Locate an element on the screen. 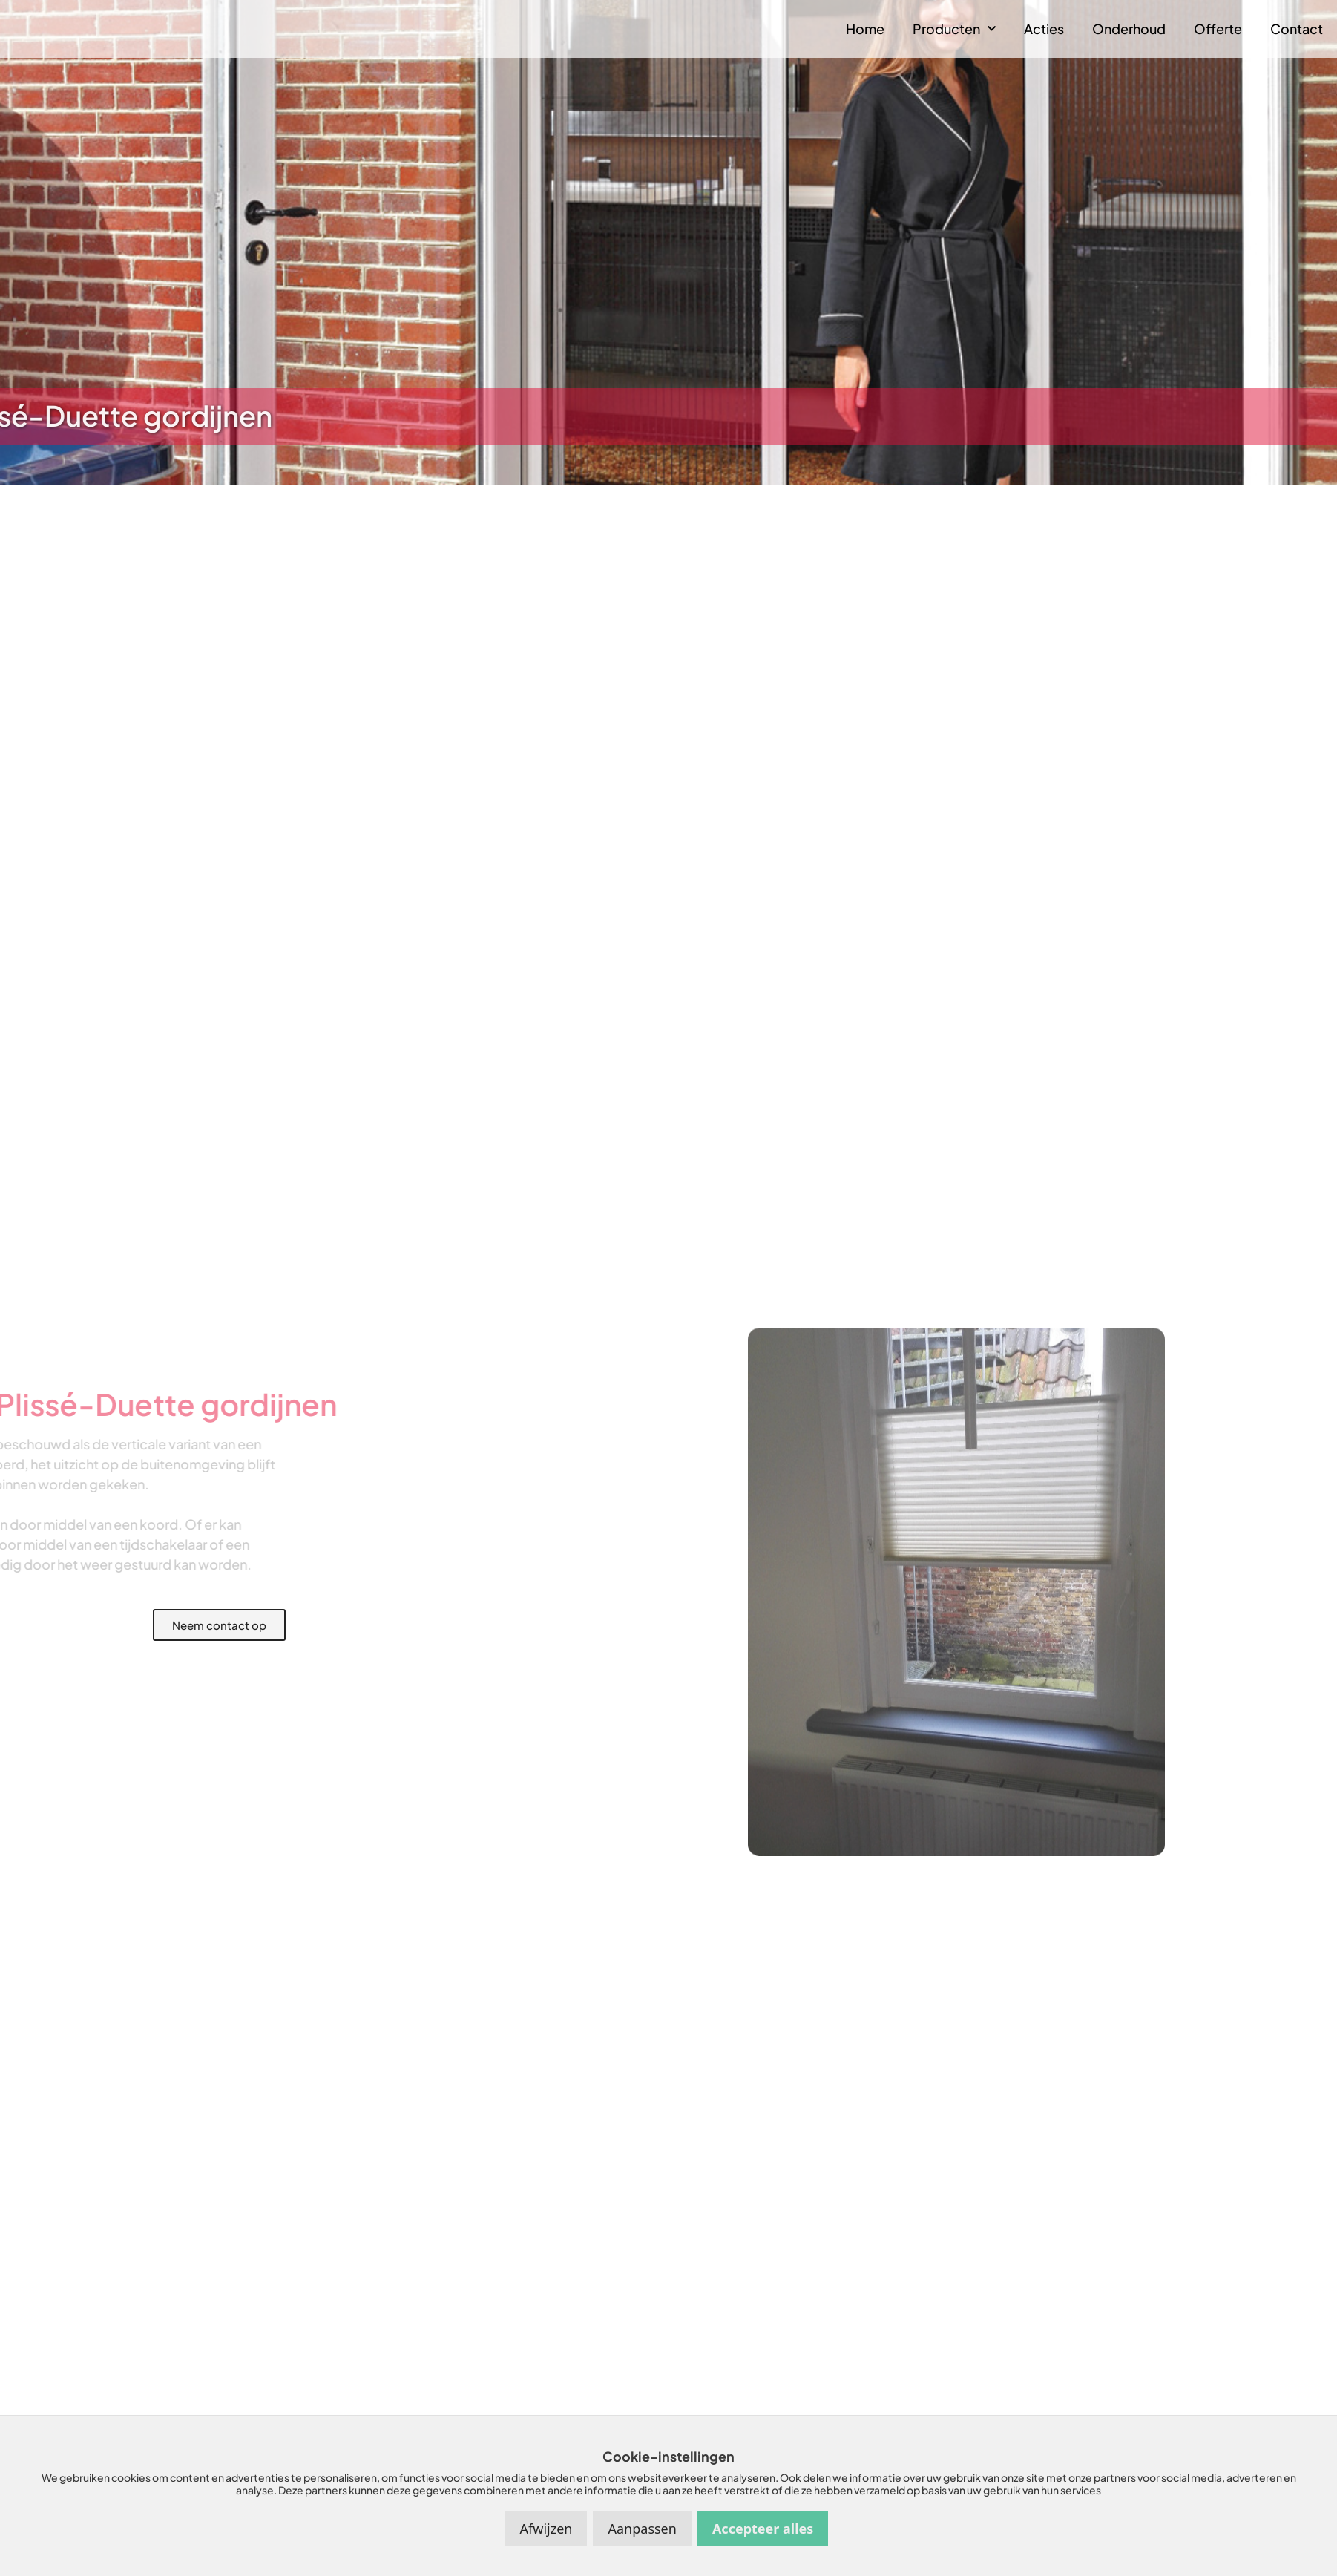 The height and width of the screenshot is (2576, 1337). Acties is located at coordinates (1044, 28).